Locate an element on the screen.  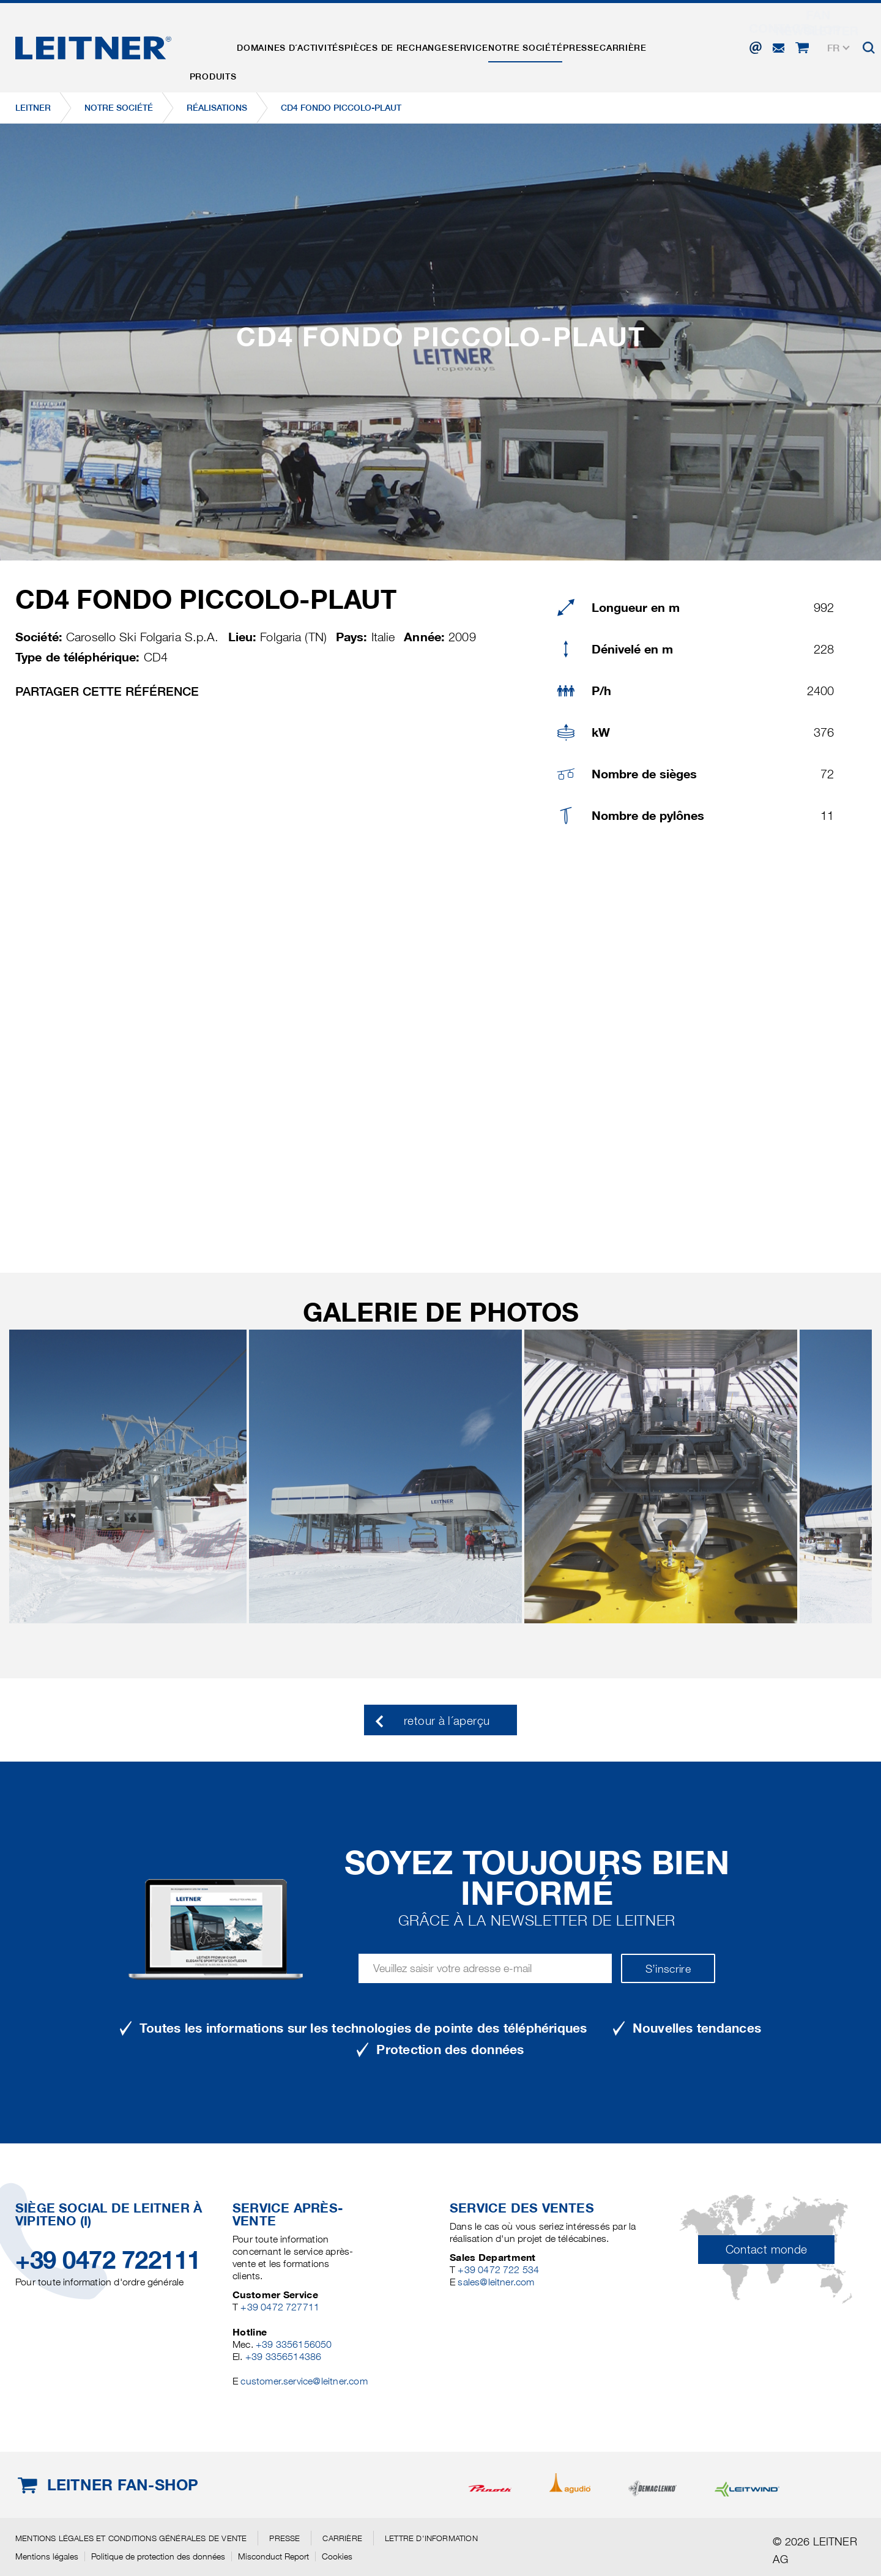
Mentions légales et conditions générales de vente is located at coordinates (131, 2538).